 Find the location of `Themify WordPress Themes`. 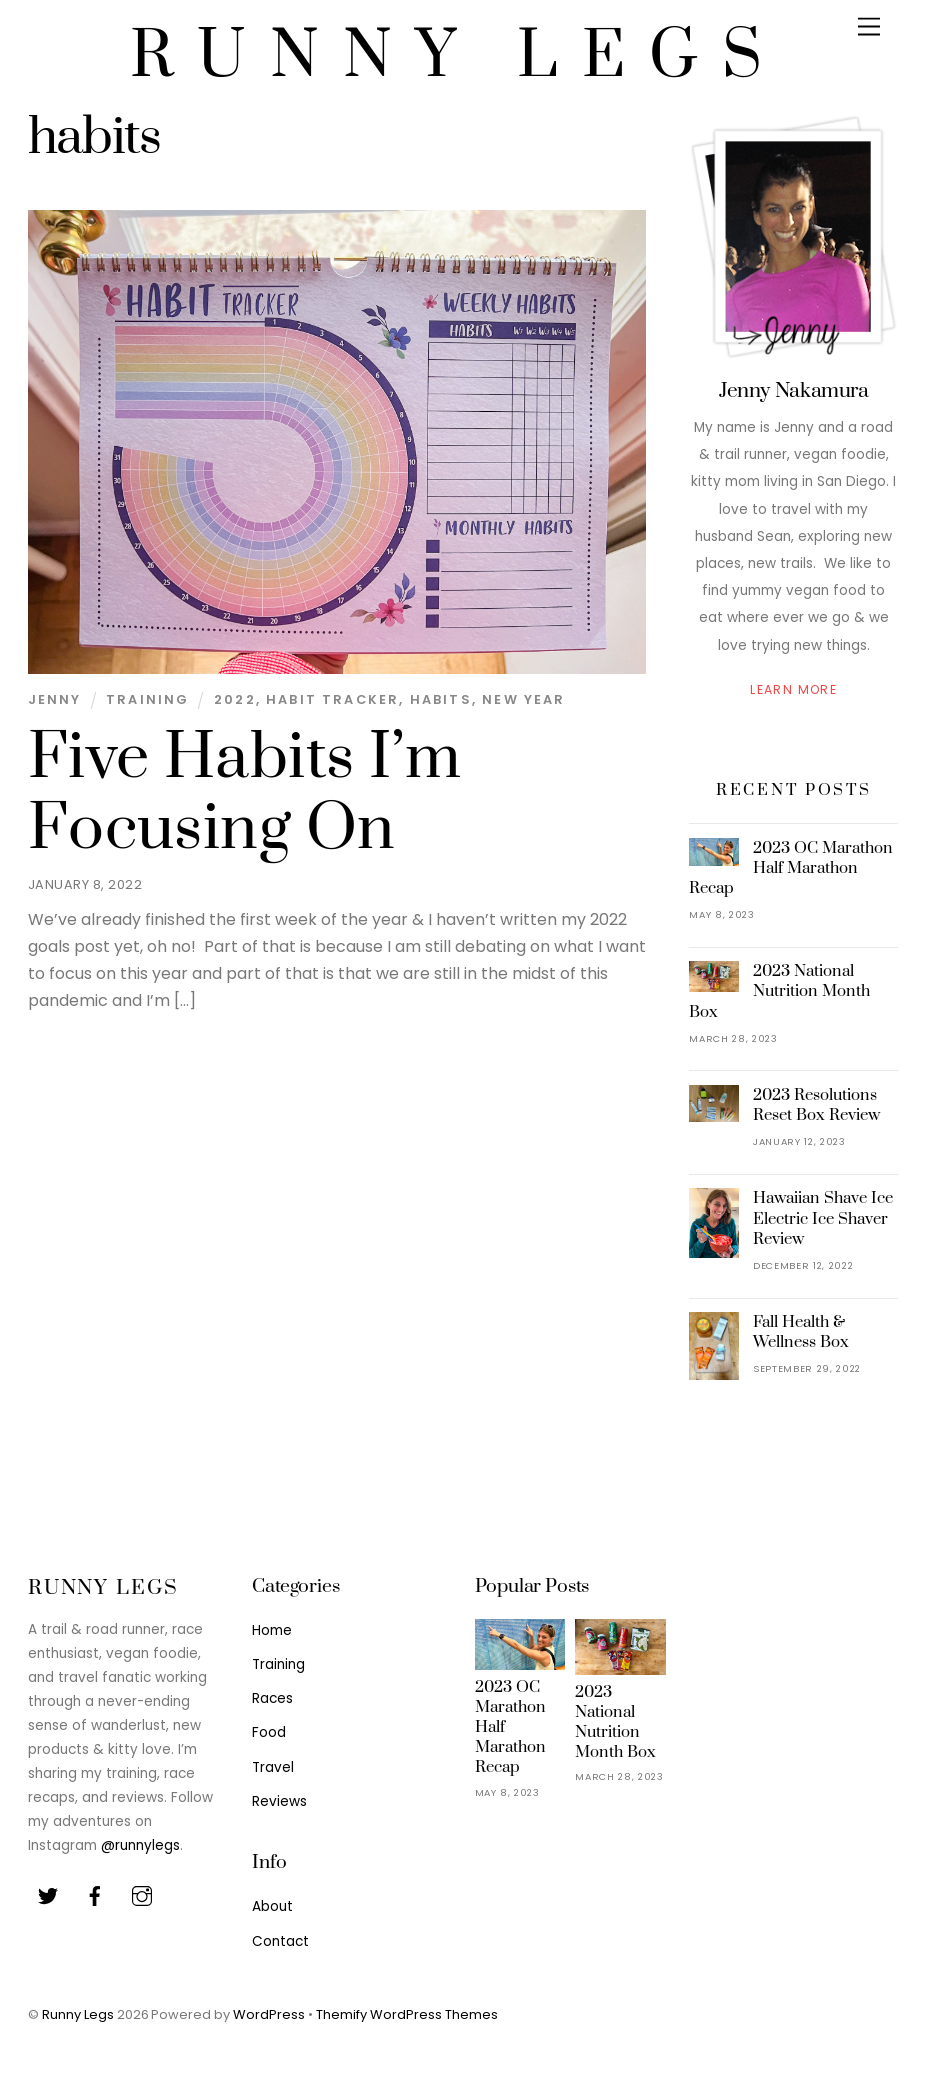

Themify WordPress Themes is located at coordinates (407, 2014).